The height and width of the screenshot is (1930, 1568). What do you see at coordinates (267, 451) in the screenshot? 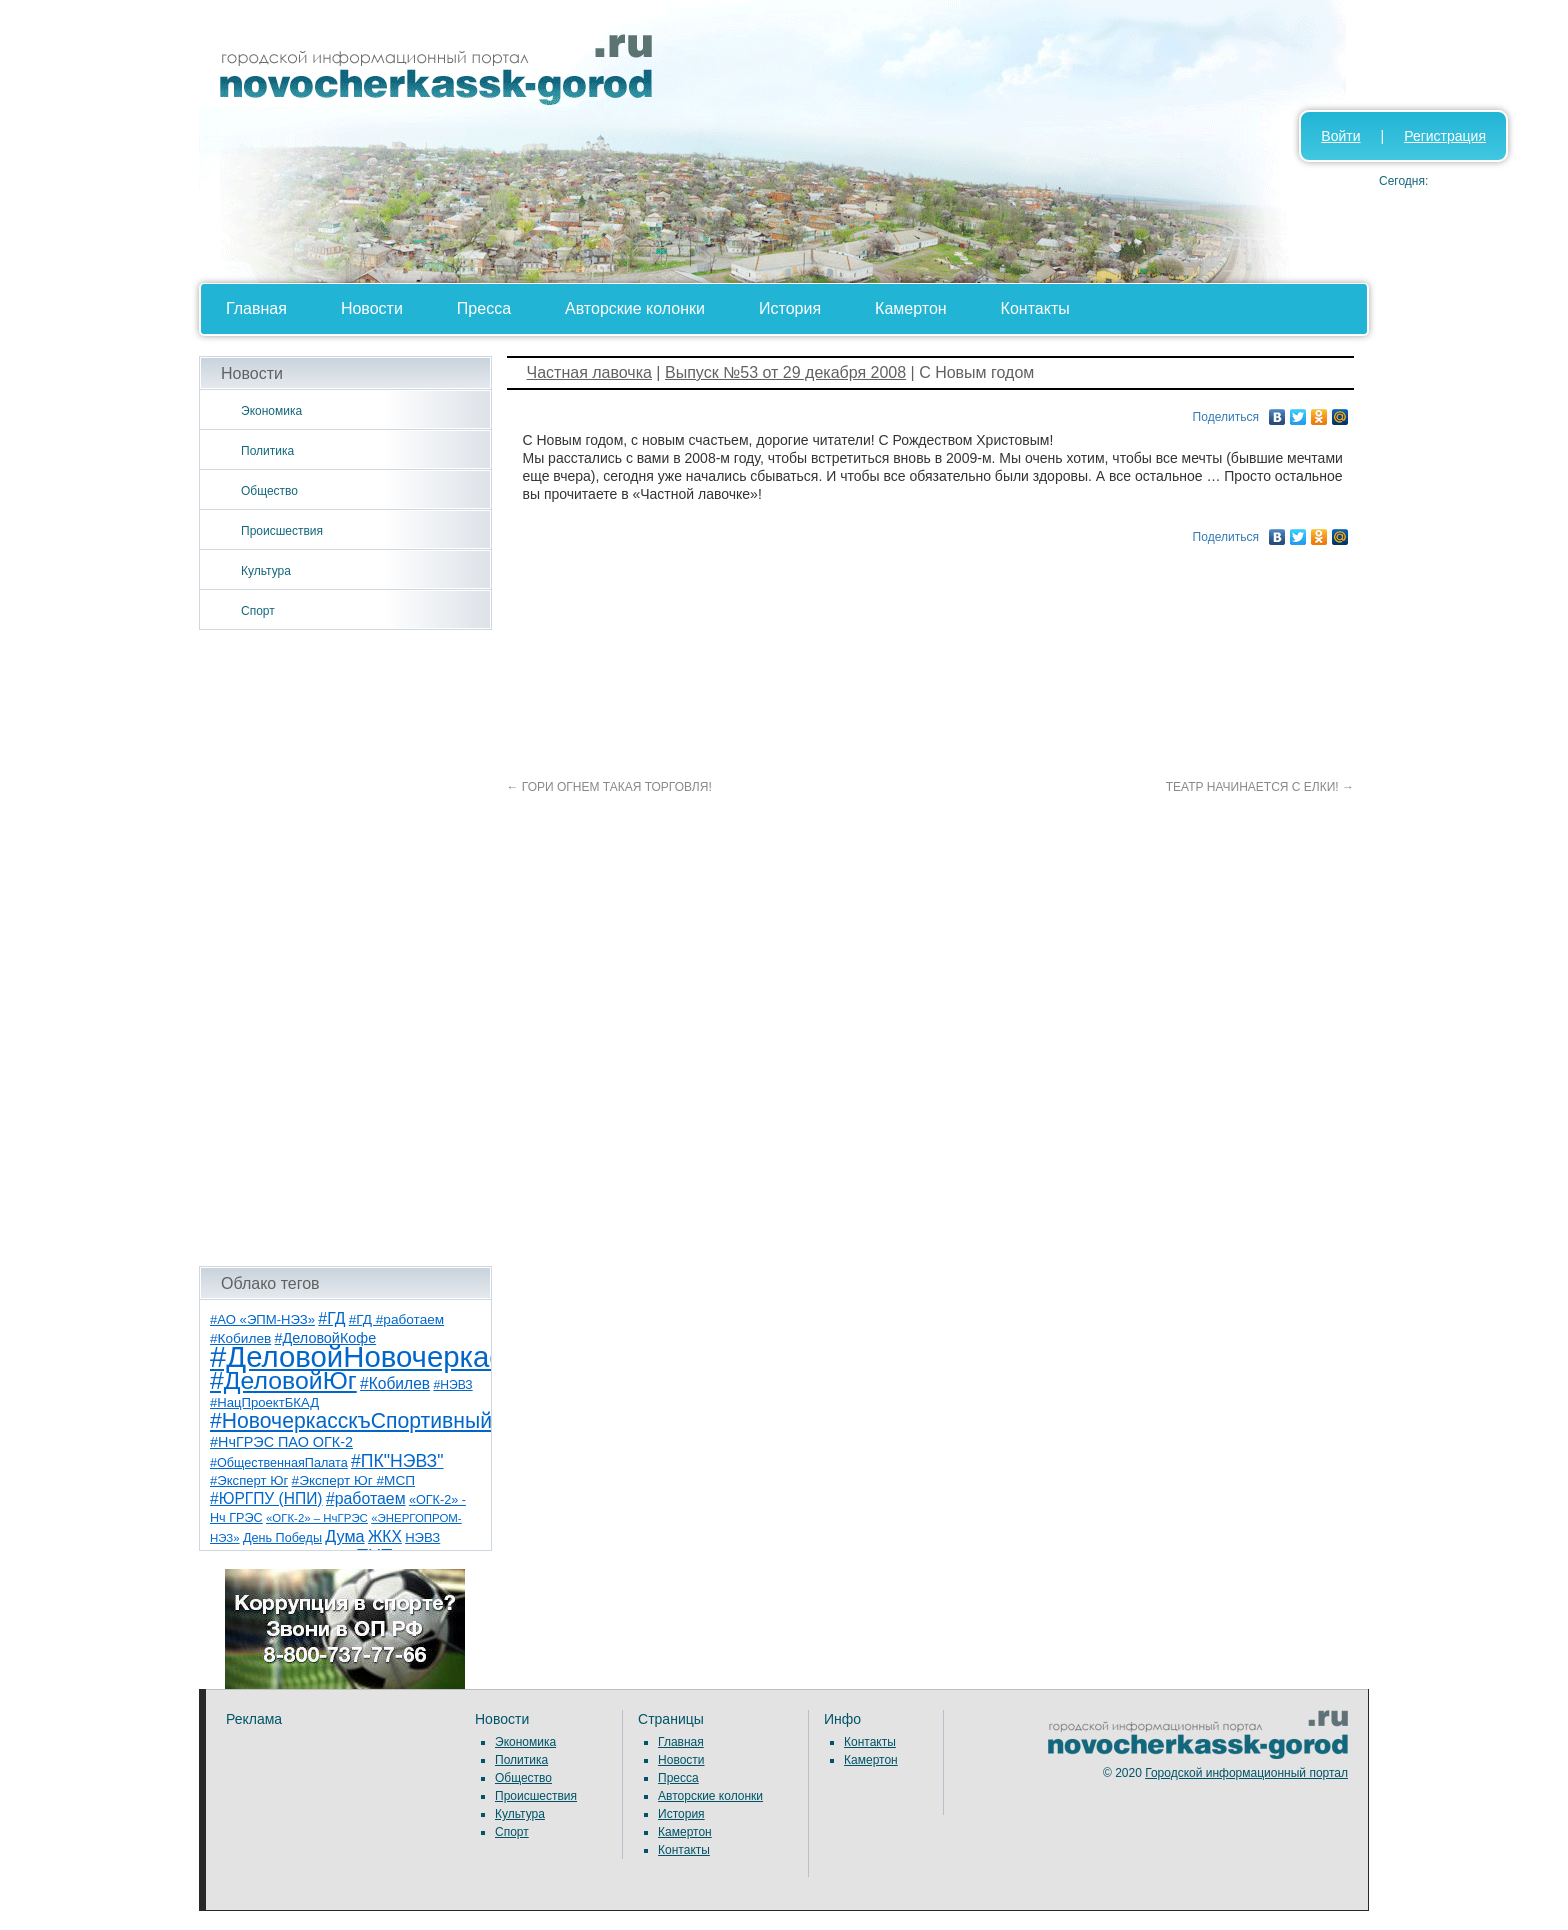
I see `Политика` at bounding box center [267, 451].